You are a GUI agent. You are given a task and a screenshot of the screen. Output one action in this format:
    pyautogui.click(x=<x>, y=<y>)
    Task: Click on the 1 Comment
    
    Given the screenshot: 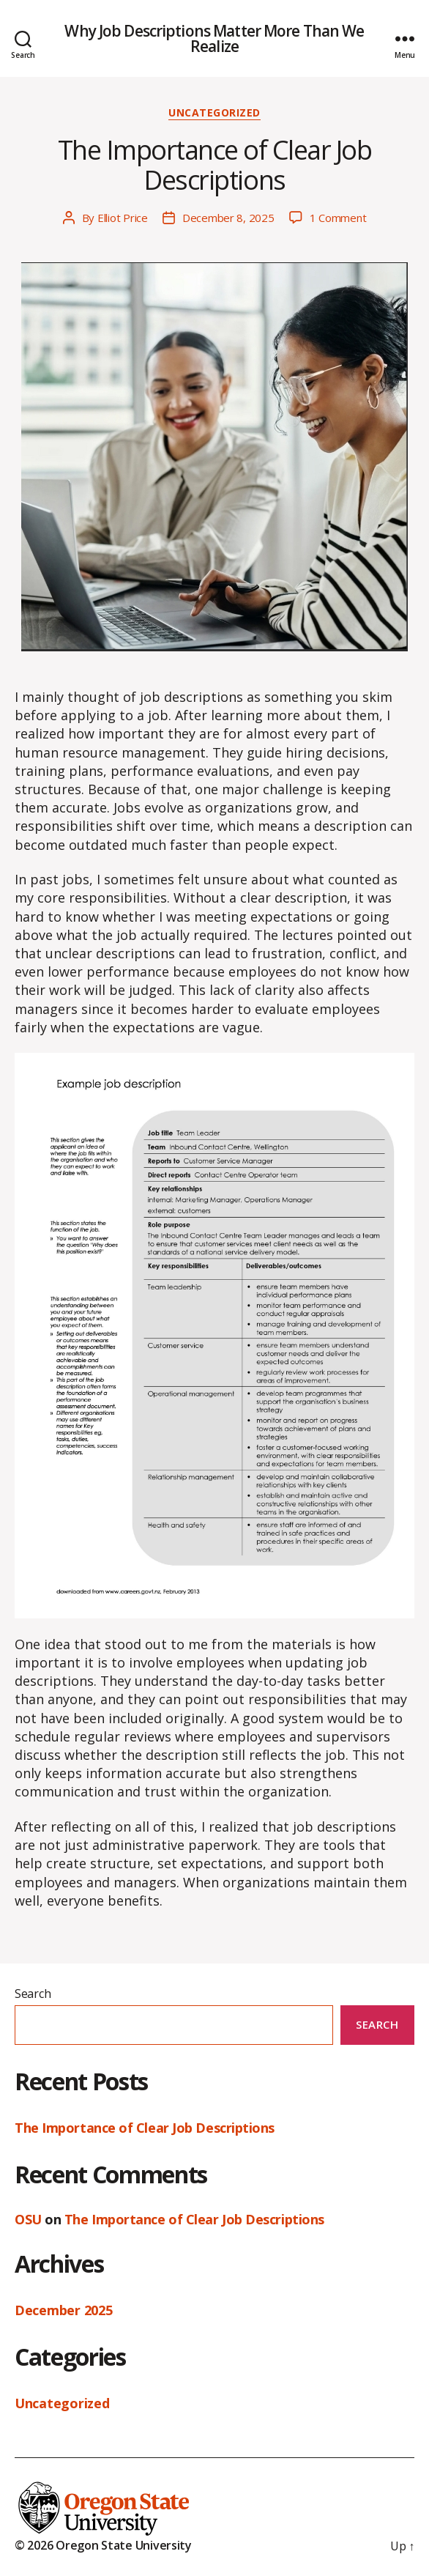 What is the action you would take?
    pyautogui.click(x=338, y=217)
    